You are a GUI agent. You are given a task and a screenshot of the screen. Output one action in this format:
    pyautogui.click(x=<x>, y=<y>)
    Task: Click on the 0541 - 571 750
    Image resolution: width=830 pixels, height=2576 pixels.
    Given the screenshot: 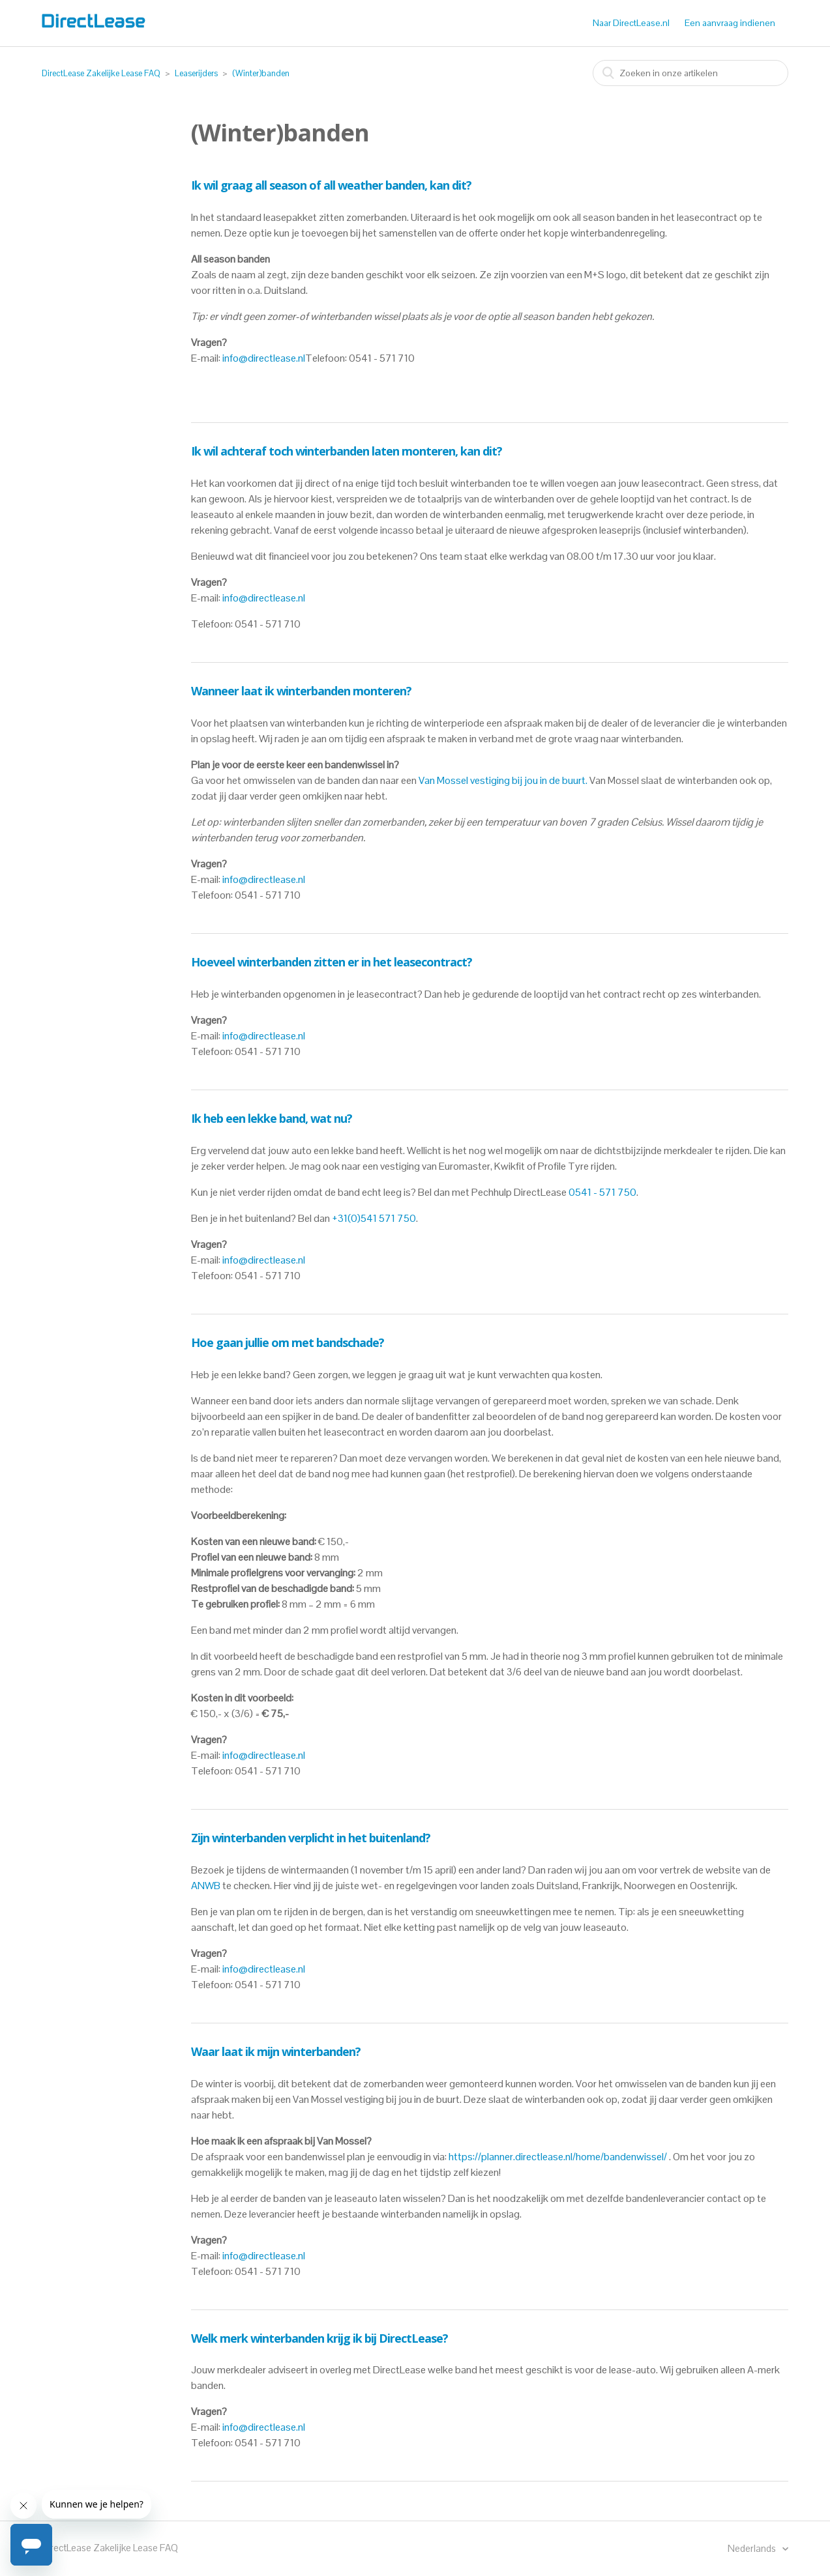 What is the action you would take?
    pyautogui.click(x=602, y=1192)
    